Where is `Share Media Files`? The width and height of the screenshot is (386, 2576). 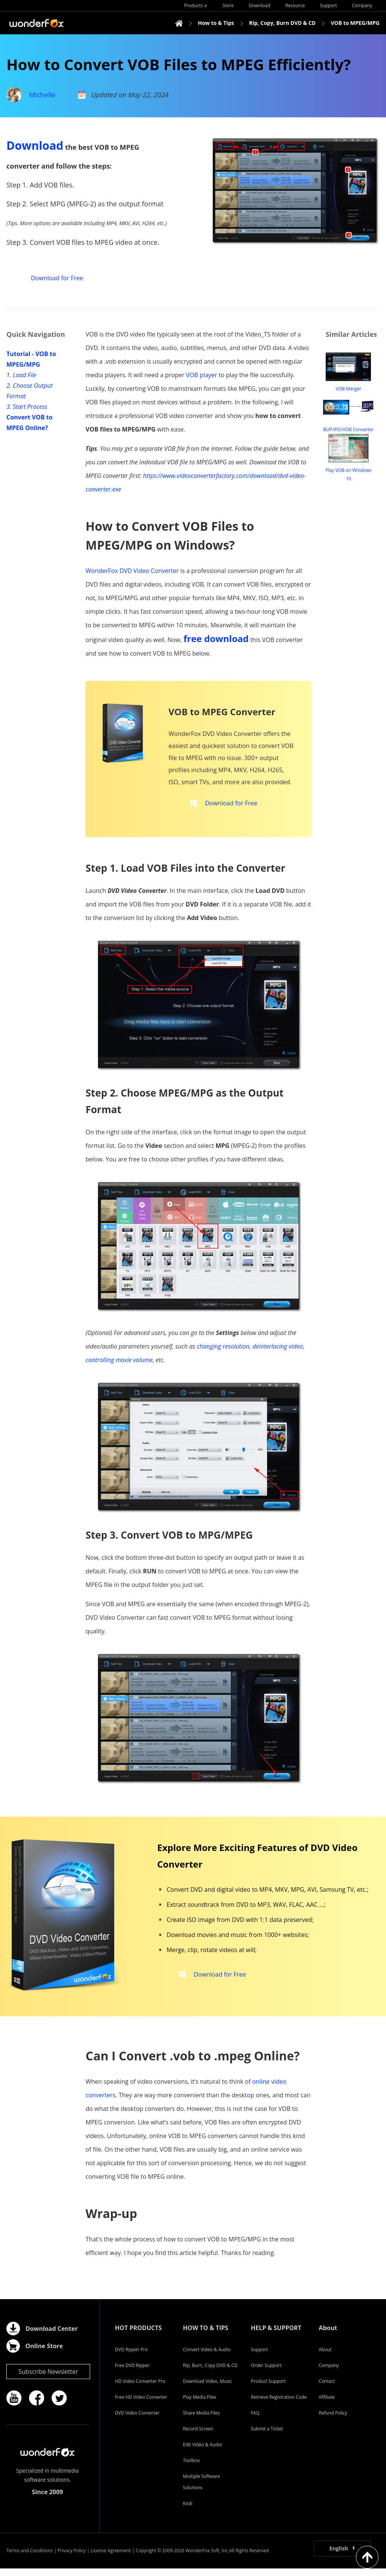 Share Media Files is located at coordinates (201, 2420).